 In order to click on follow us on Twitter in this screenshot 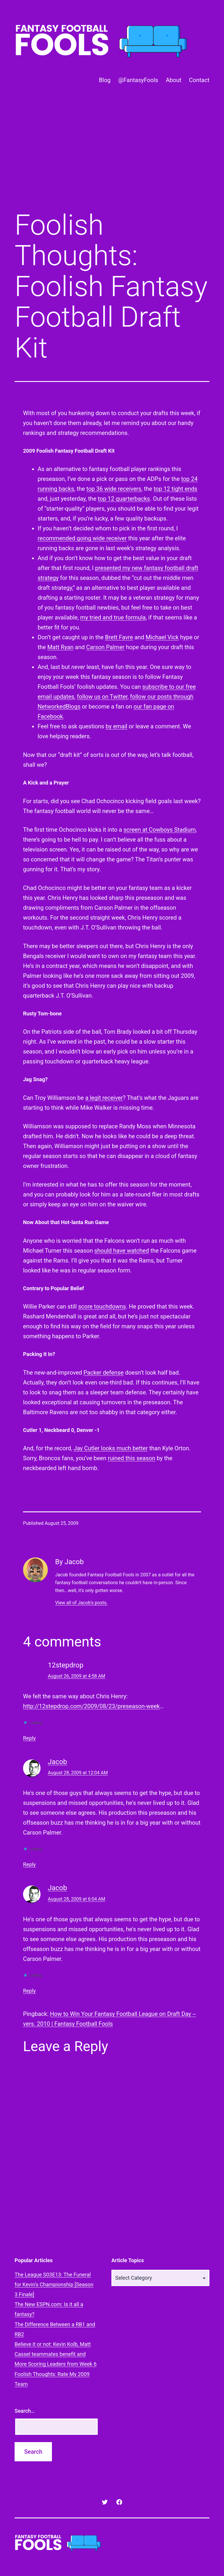, I will do `click(102, 696)`.